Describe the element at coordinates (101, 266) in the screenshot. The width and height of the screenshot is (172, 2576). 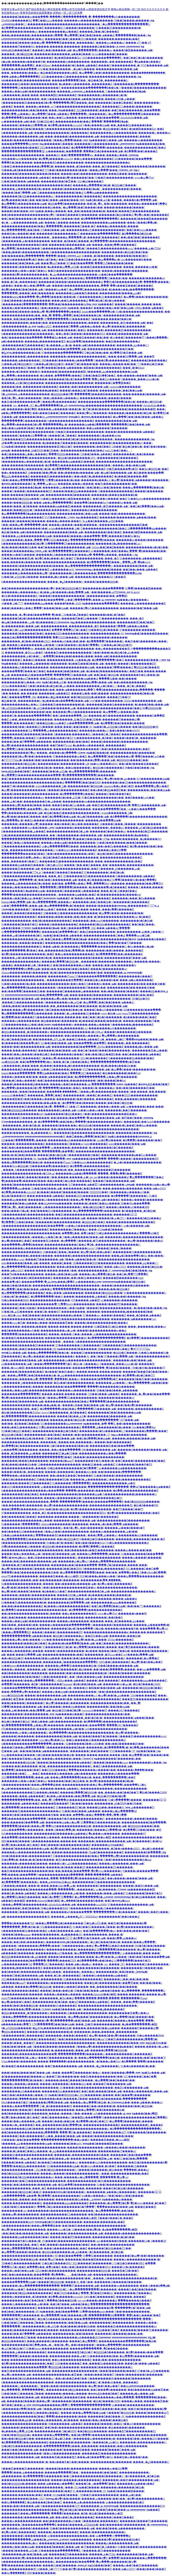
I see `�þ��㽶�����������` at that location.